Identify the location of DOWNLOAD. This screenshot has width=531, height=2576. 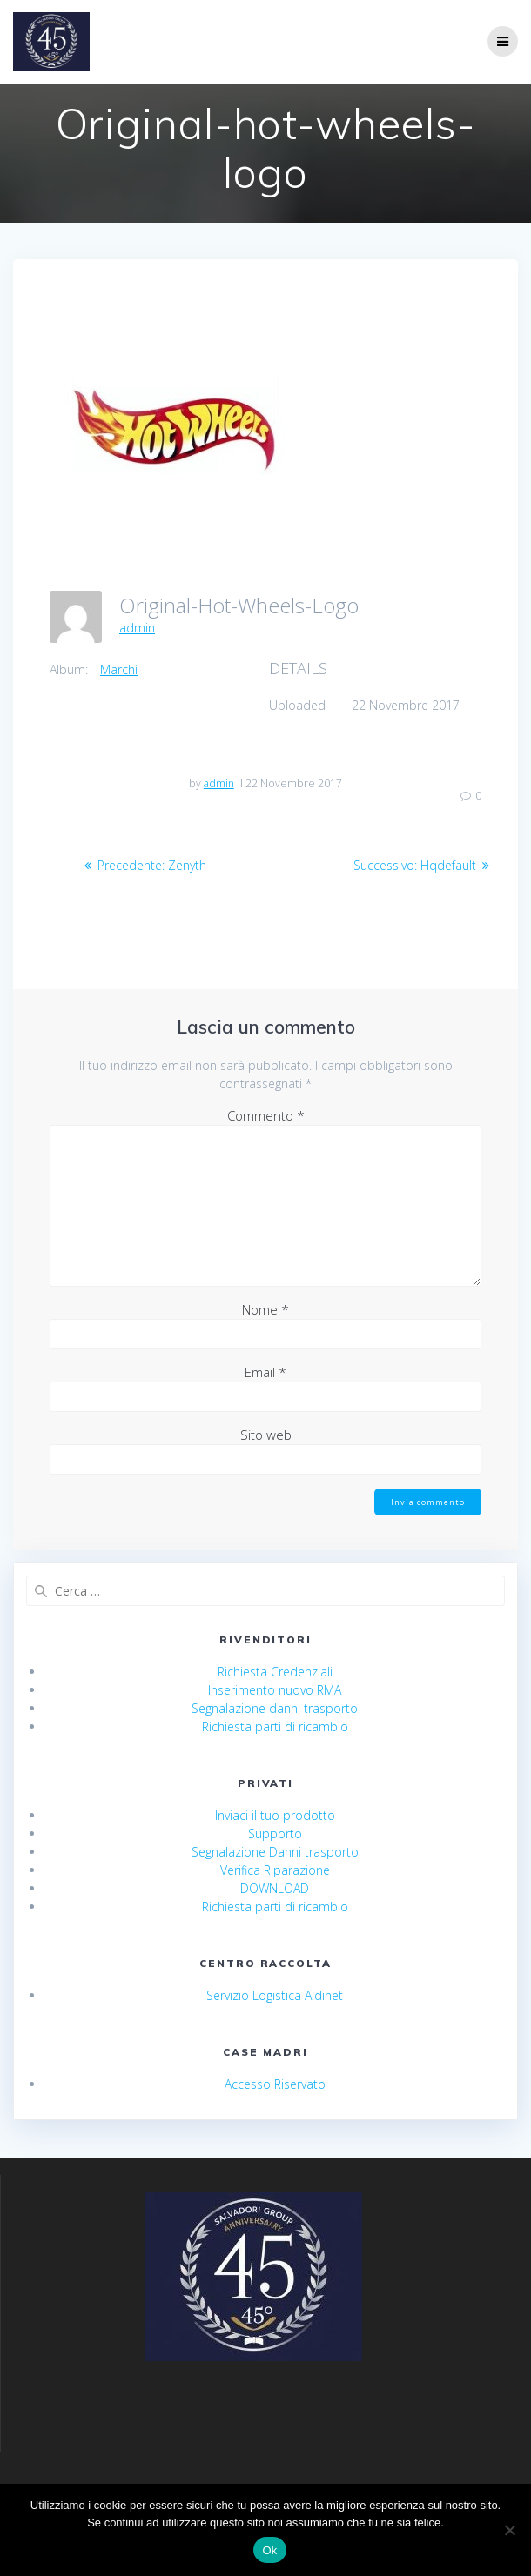
(274, 1888).